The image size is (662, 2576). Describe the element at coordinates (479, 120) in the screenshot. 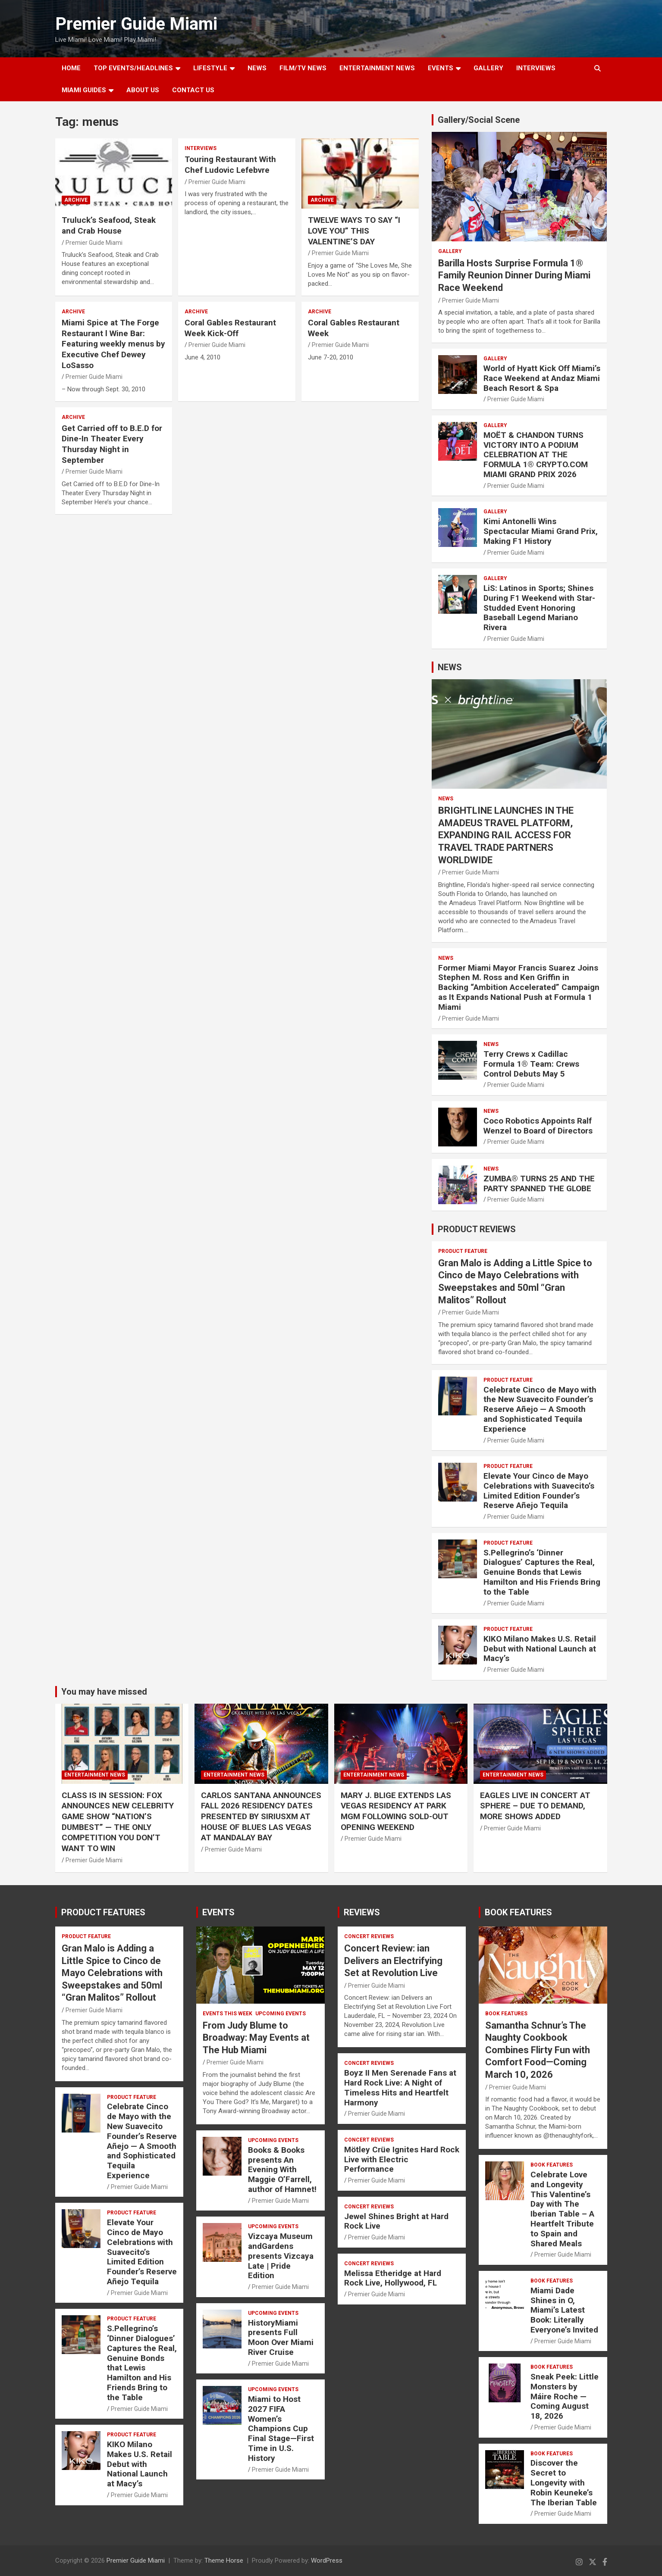

I see `Gallery/Social Scene` at that location.